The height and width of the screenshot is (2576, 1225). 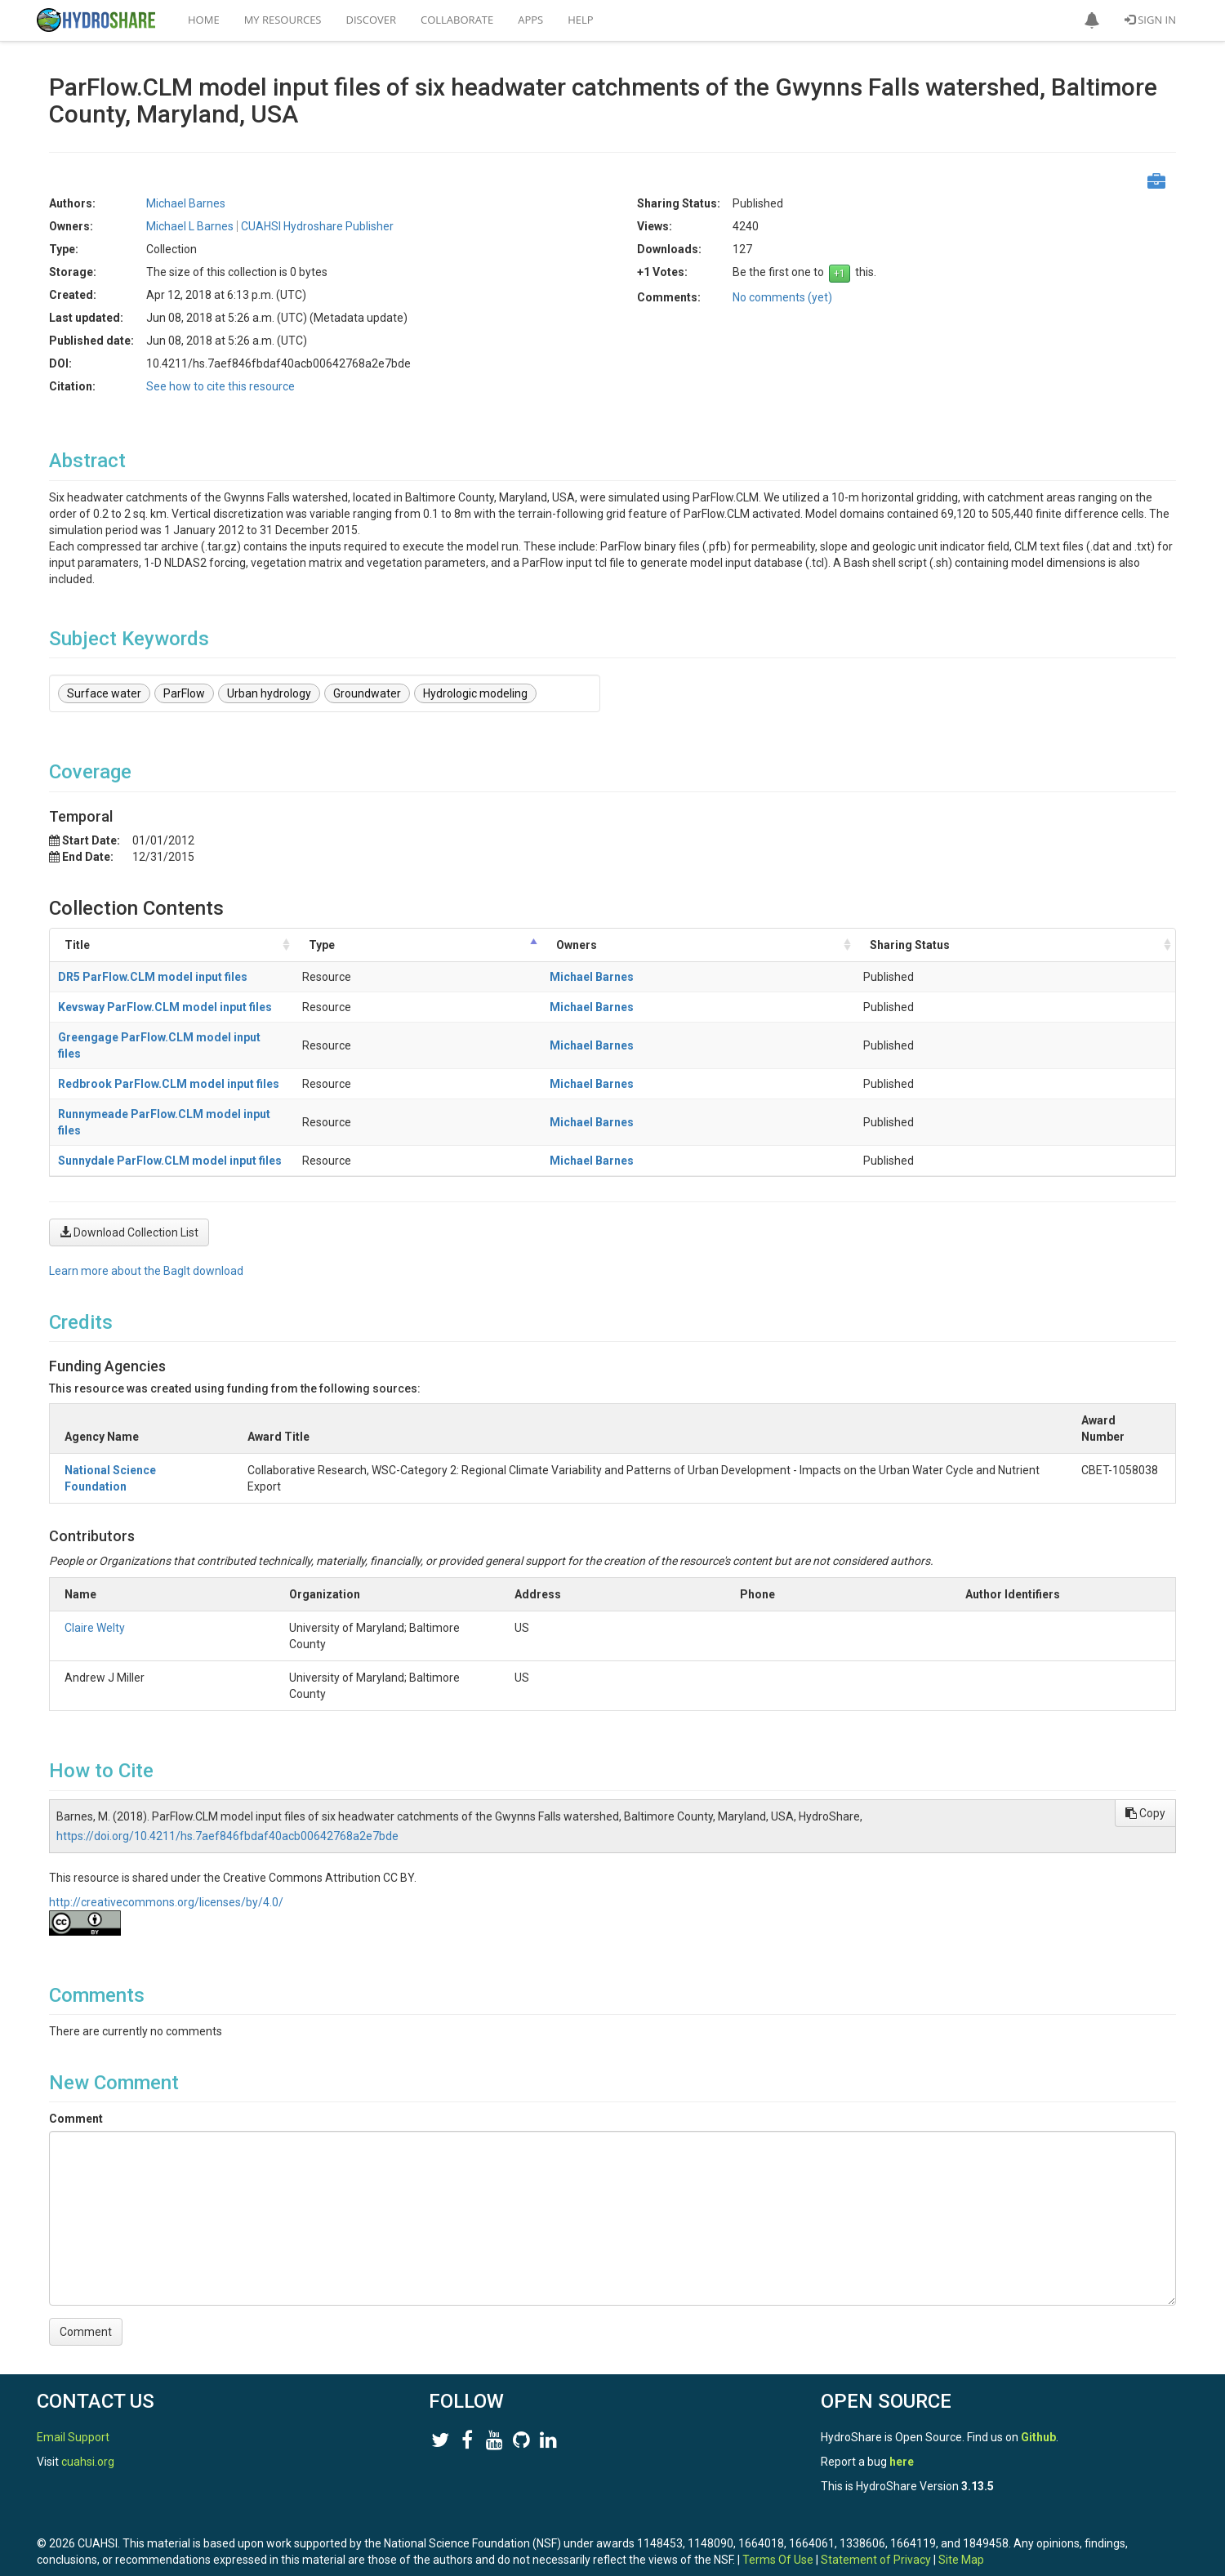 What do you see at coordinates (190, 226) in the screenshot?
I see `Michael L Barnes` at bounding box center [190, 226].